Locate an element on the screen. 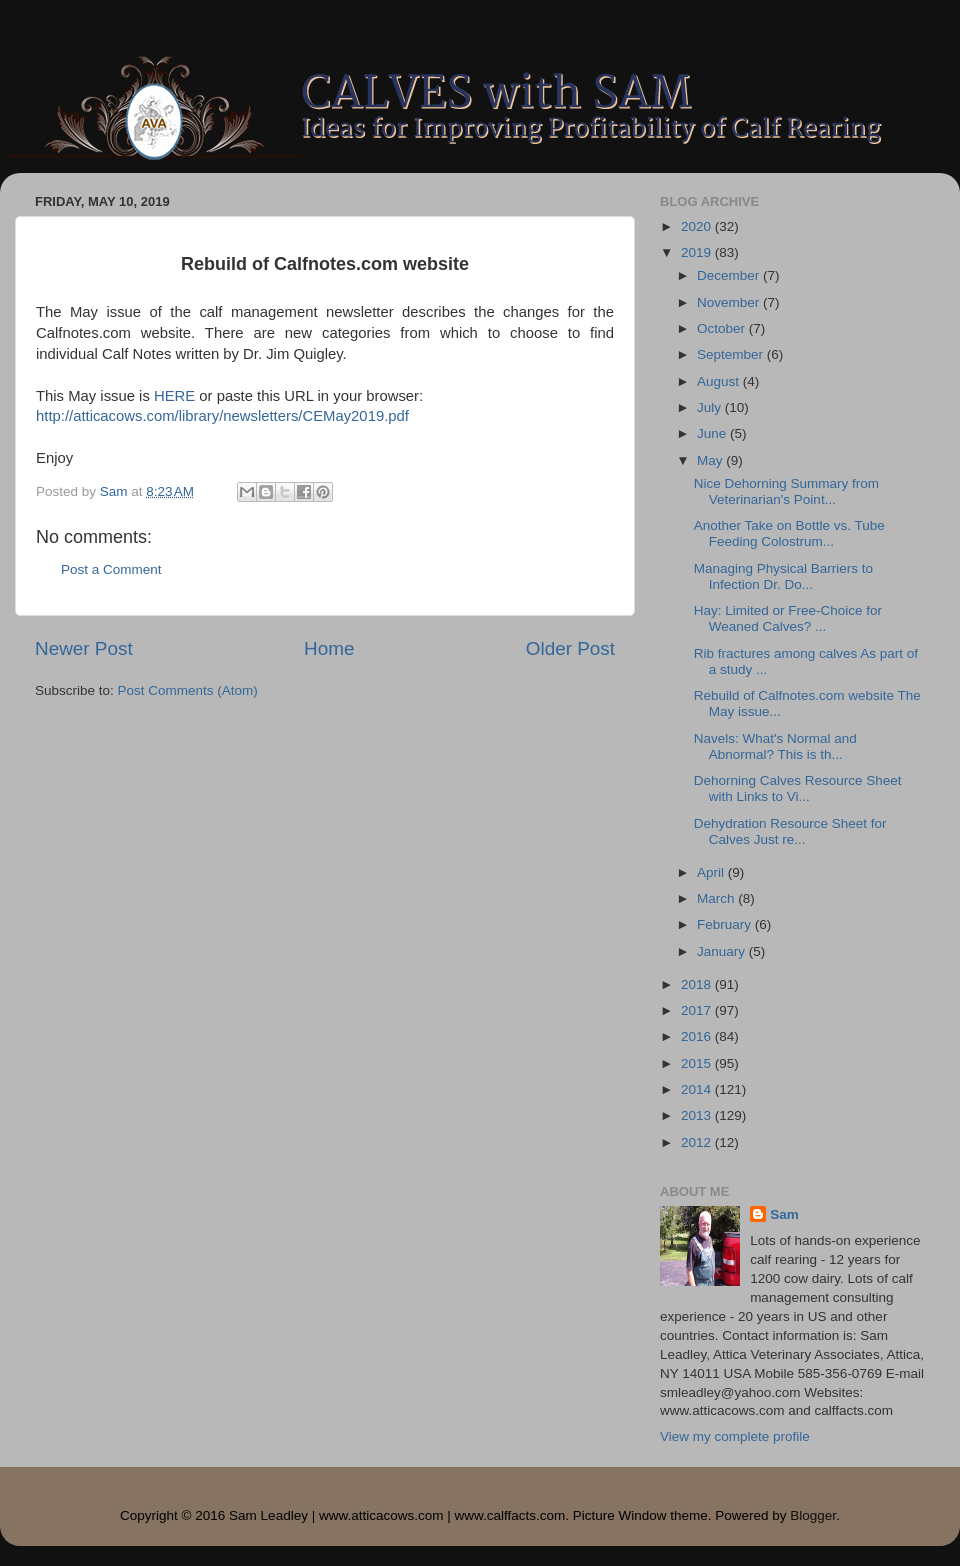 This screenshot has height=1566, width=960. 2017 is located at coordinates (698, 1010).